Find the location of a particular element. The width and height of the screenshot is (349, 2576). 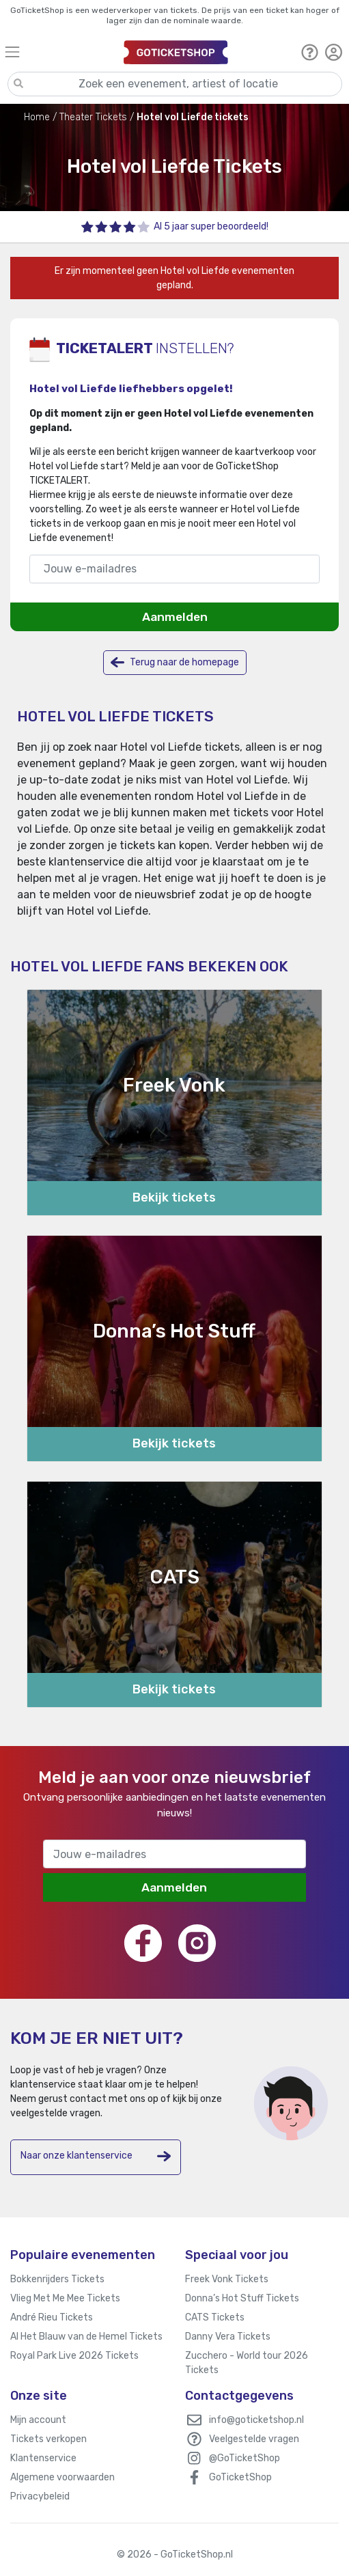

GoTicketShop is located at coordinates (240, 2477).